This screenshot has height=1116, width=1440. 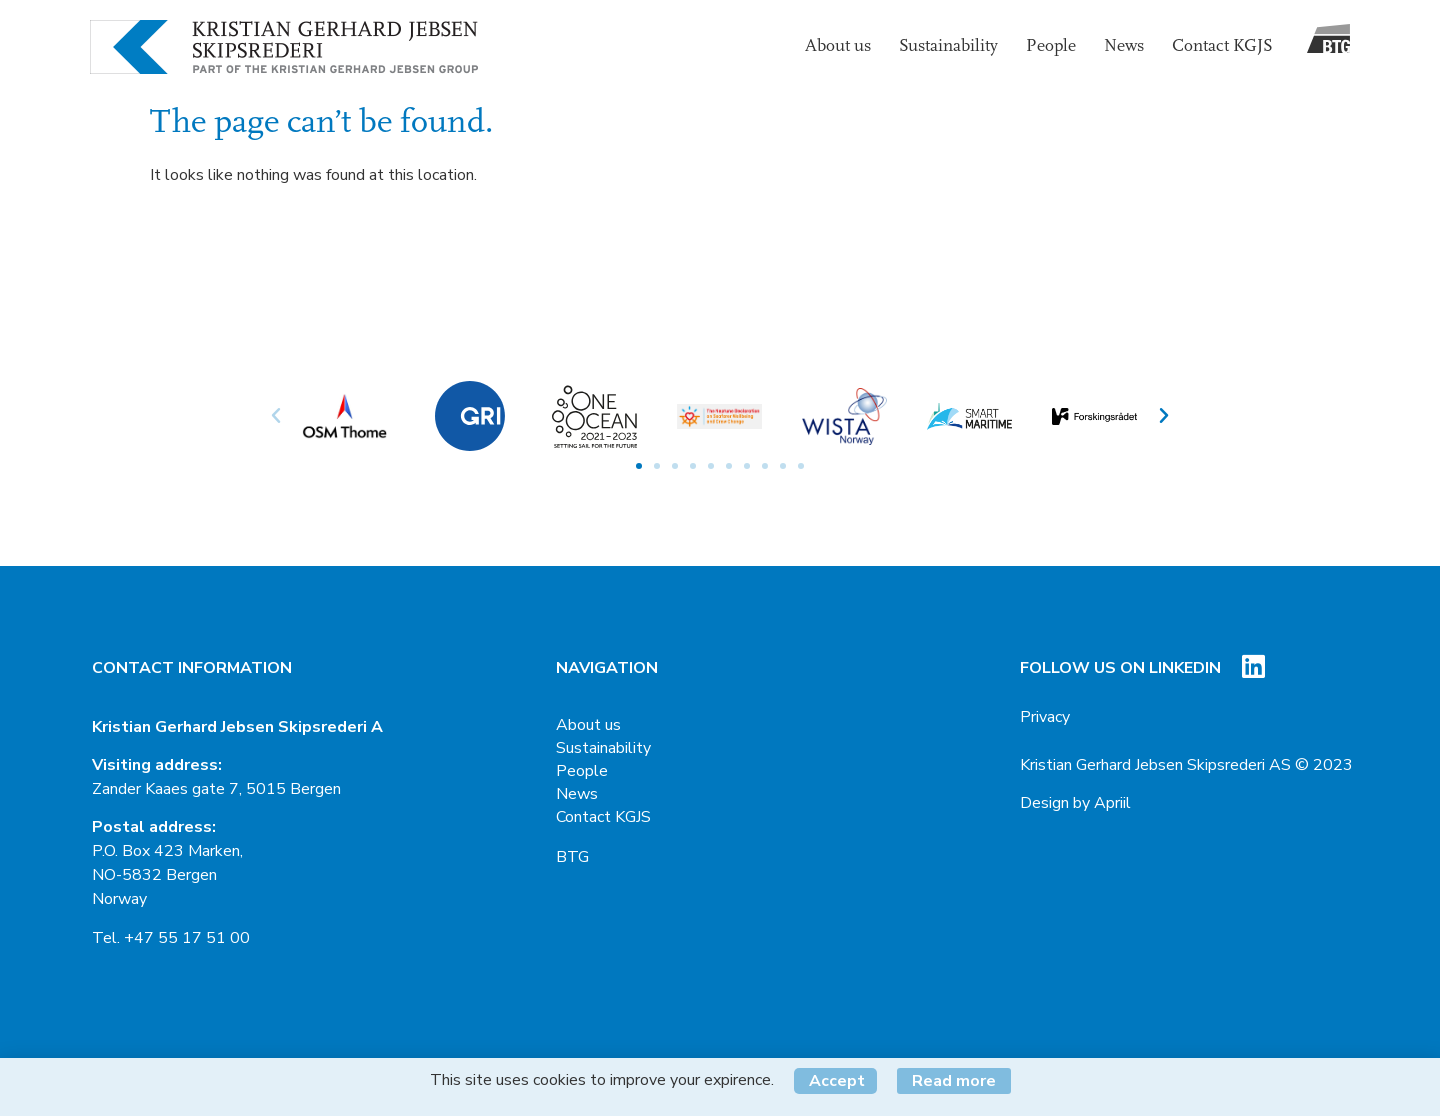 I want to click on People, so click(x=1051, y=46).